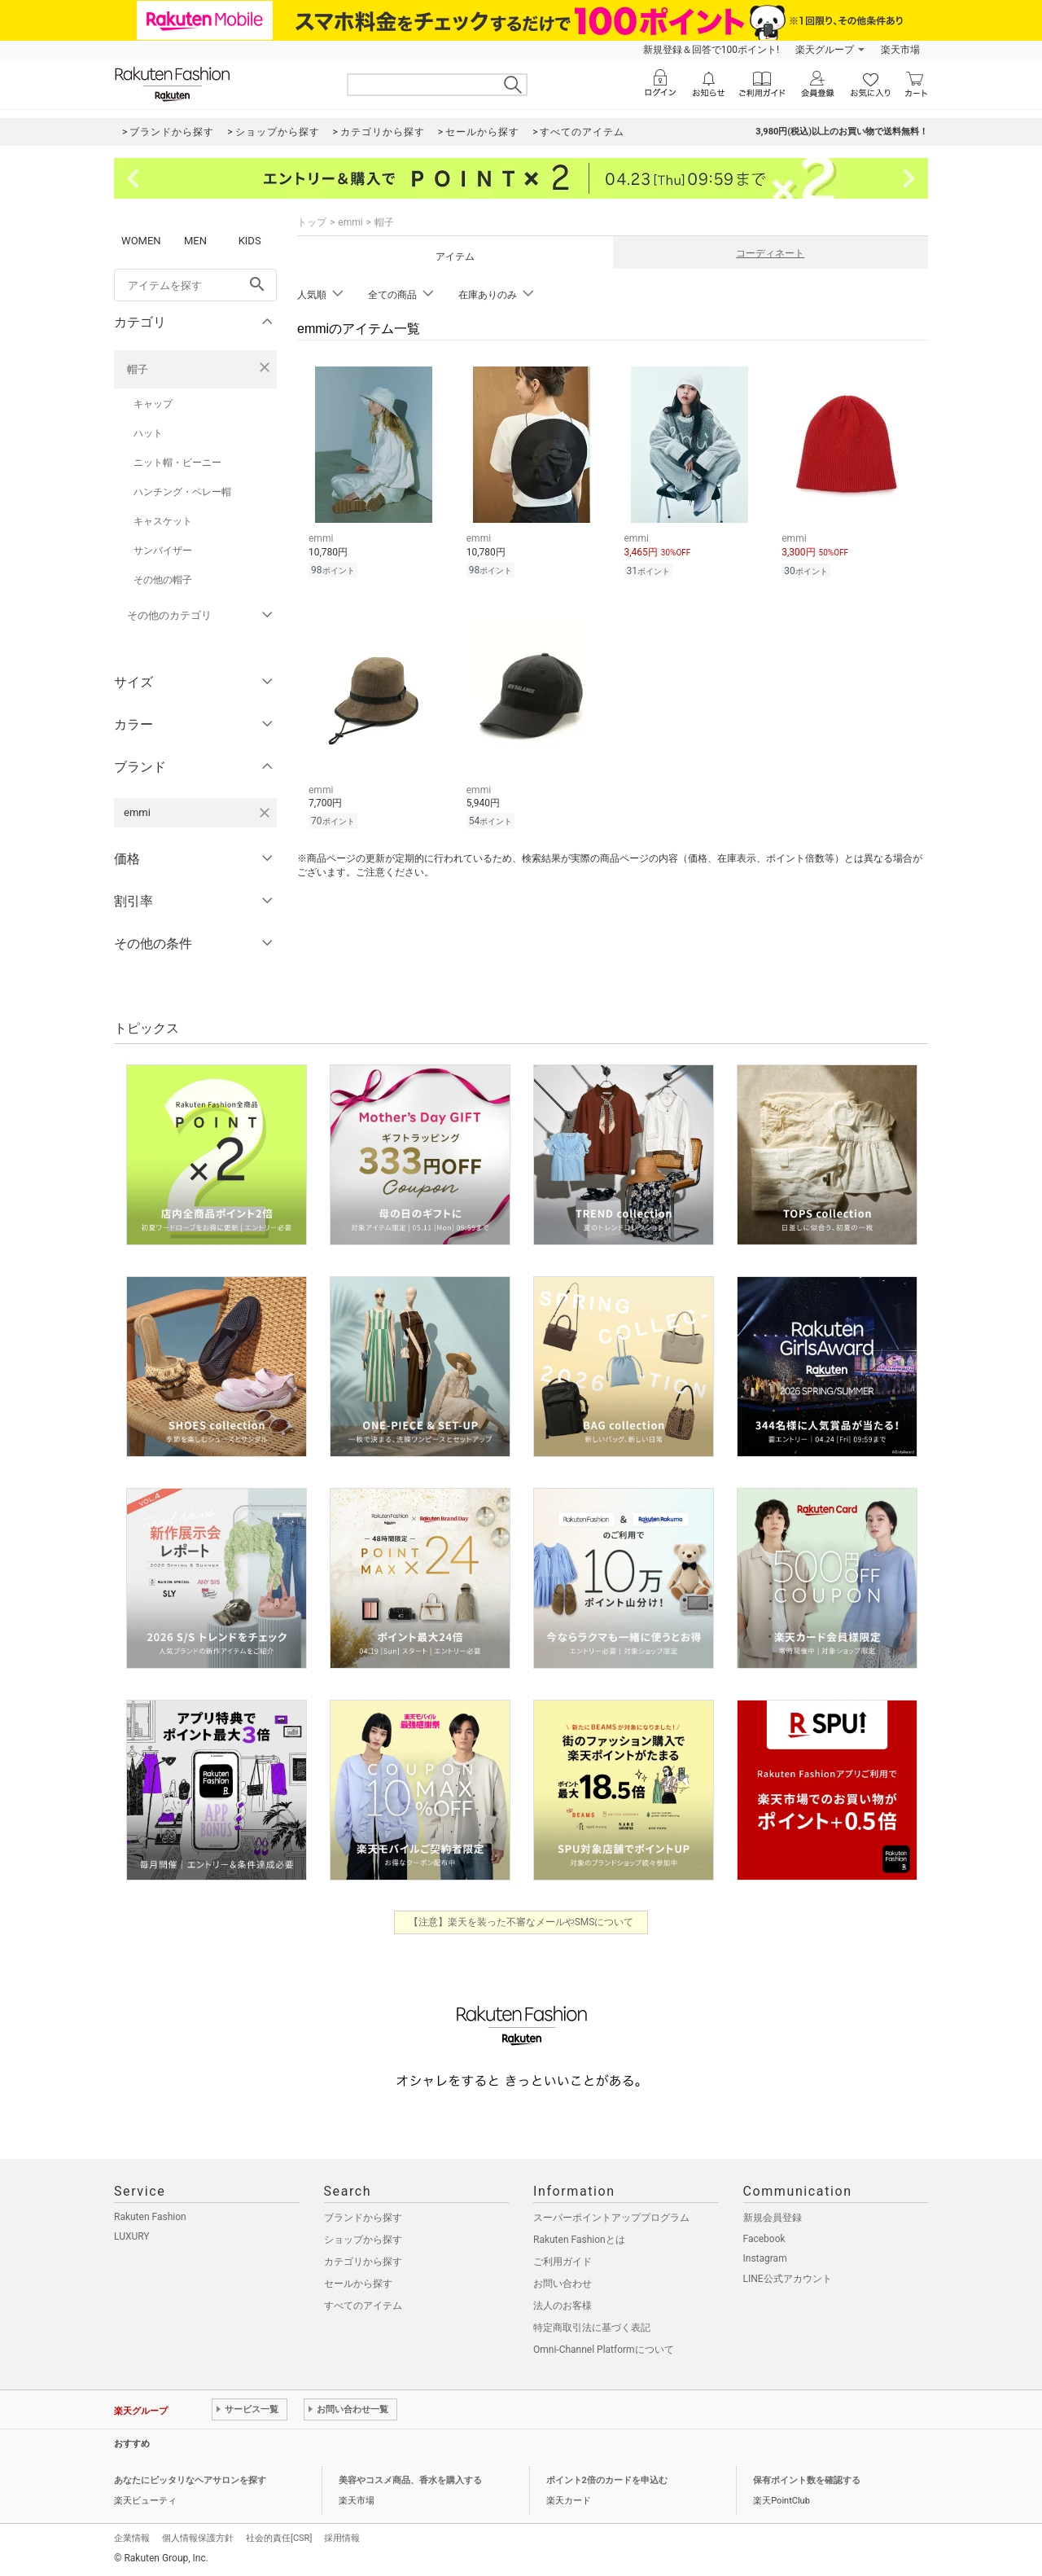  I want to click on 保有ポイント数を確認する, so click(806, 2480).